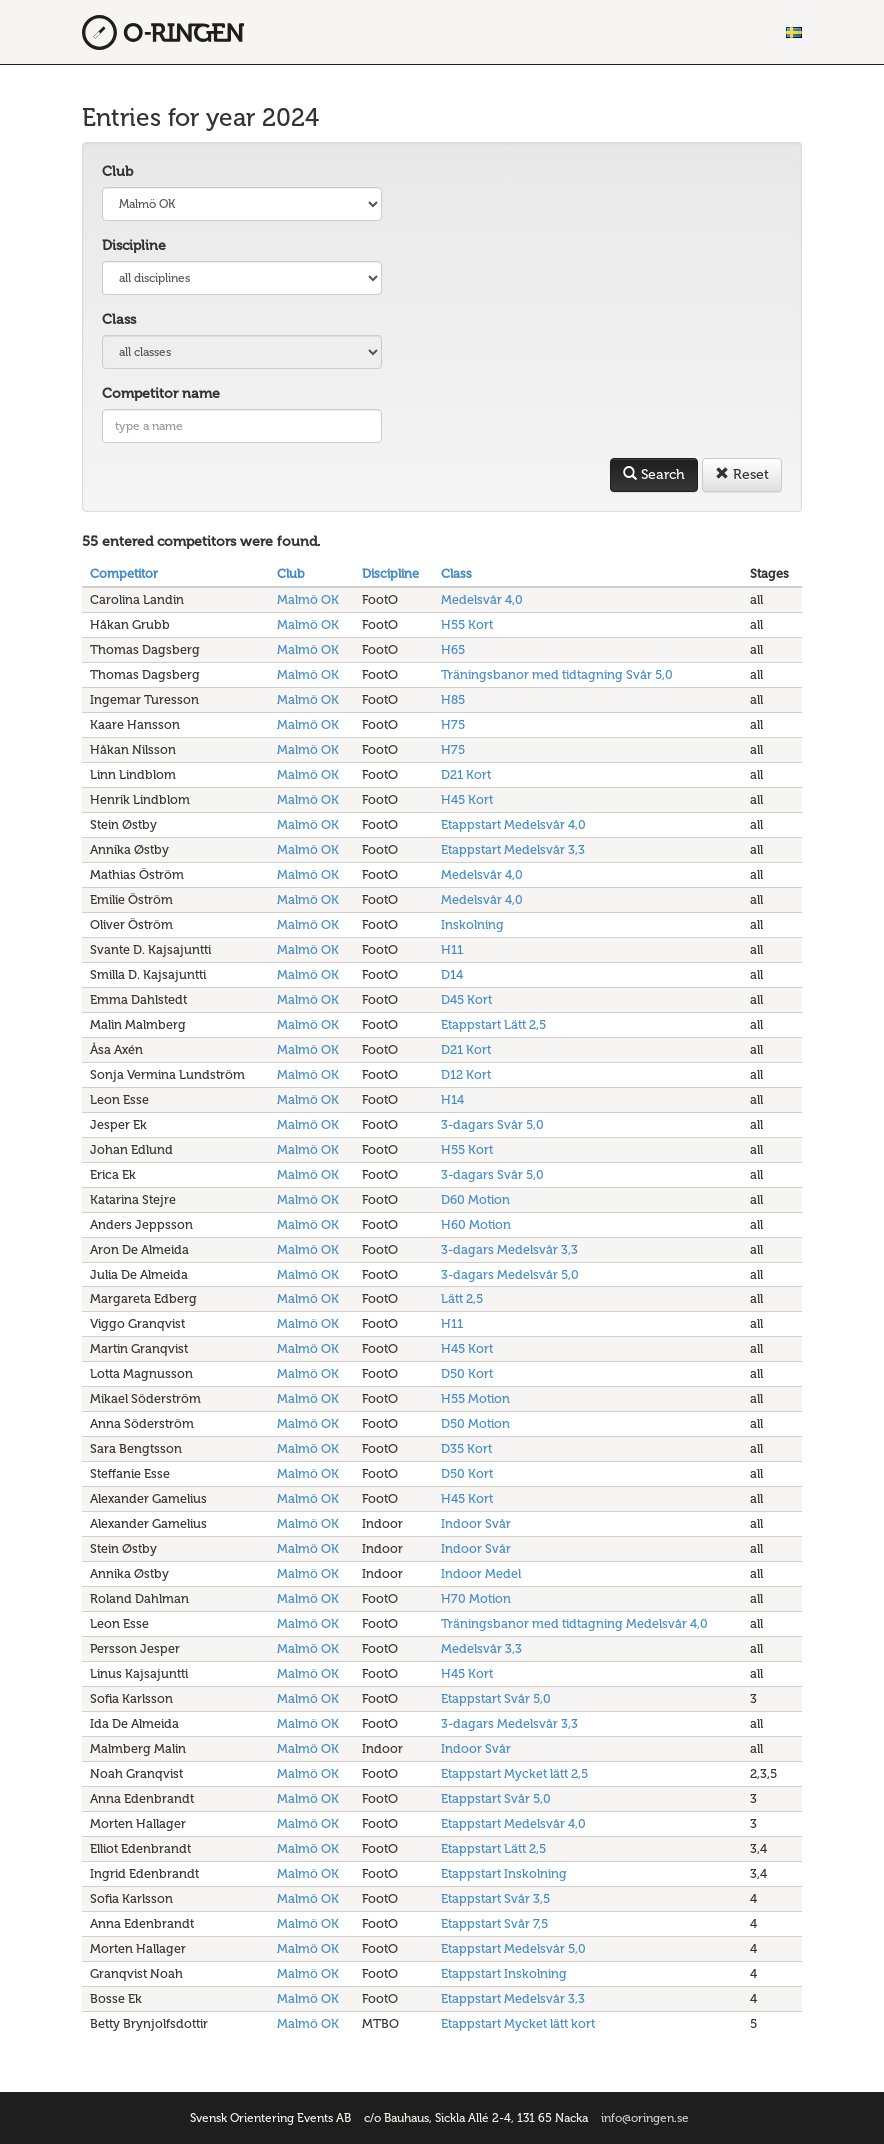 The height and width of the screenshot is (2144, 884). Describe the element at coordinates (476, 1598) in the screenshot. I see `H70 Motion` at that location.